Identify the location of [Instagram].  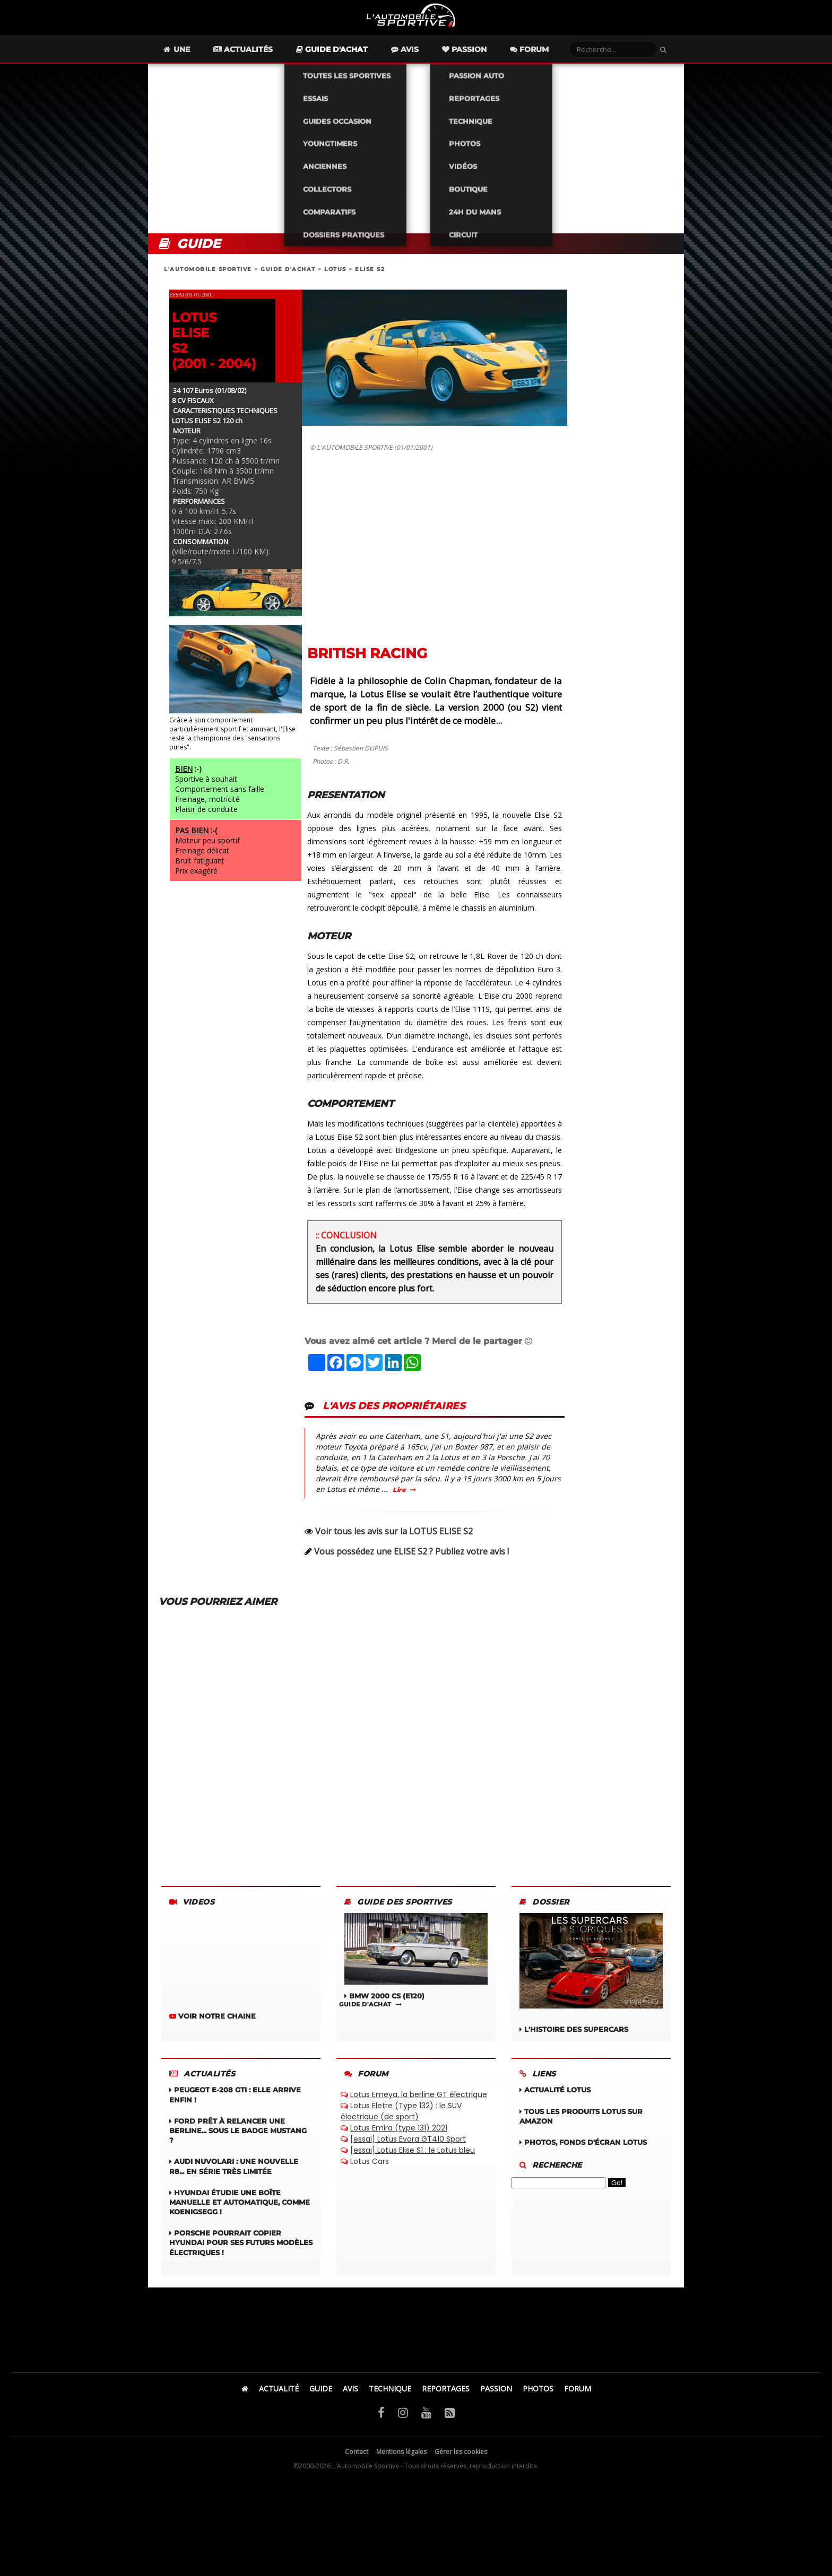
(403, 2424).